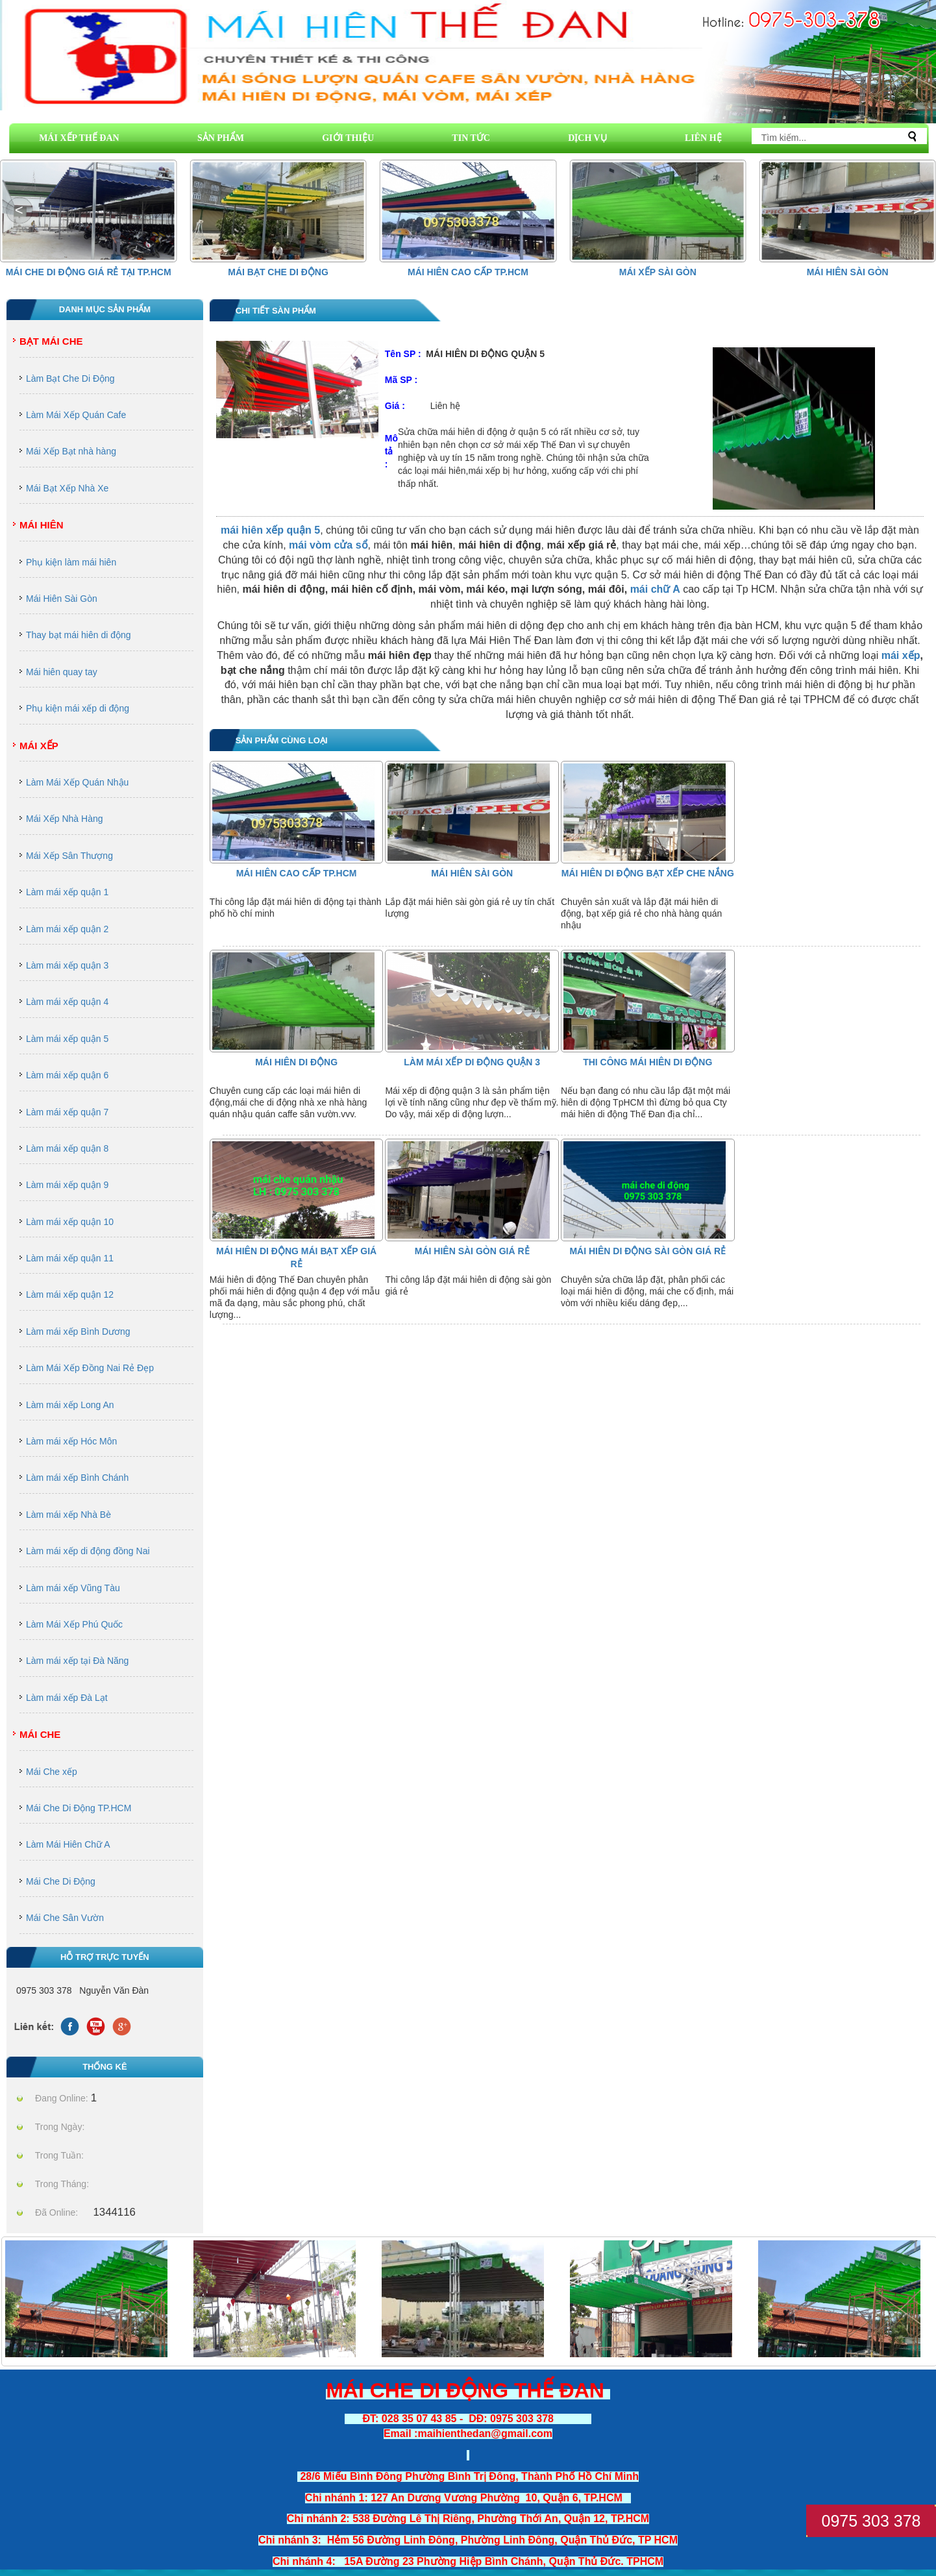 The height and width of the screenshot is (2576, 936). I want to click on Phụ kiện mái xếp di động, so click(77, 708).